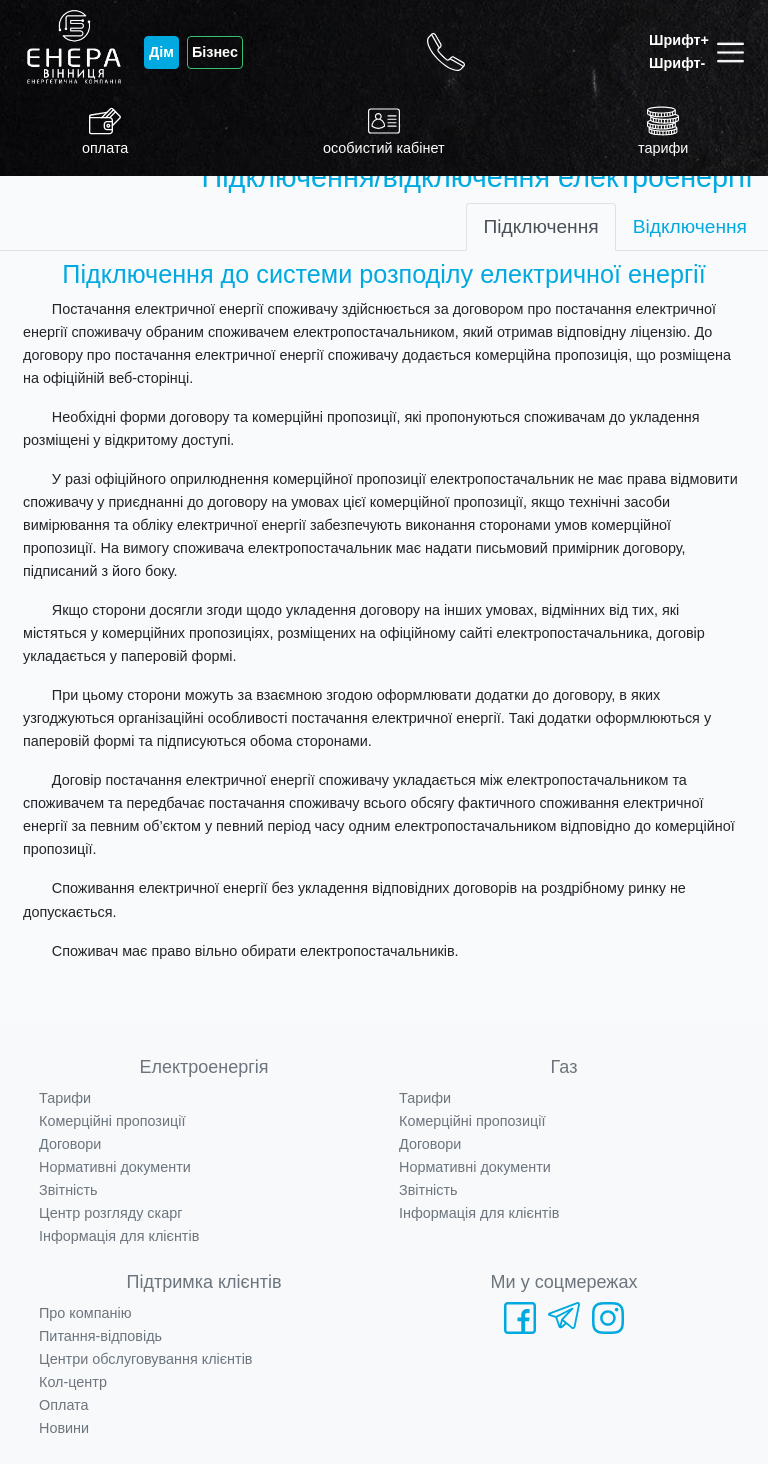  I want to click on оплата, so click(105, 130).